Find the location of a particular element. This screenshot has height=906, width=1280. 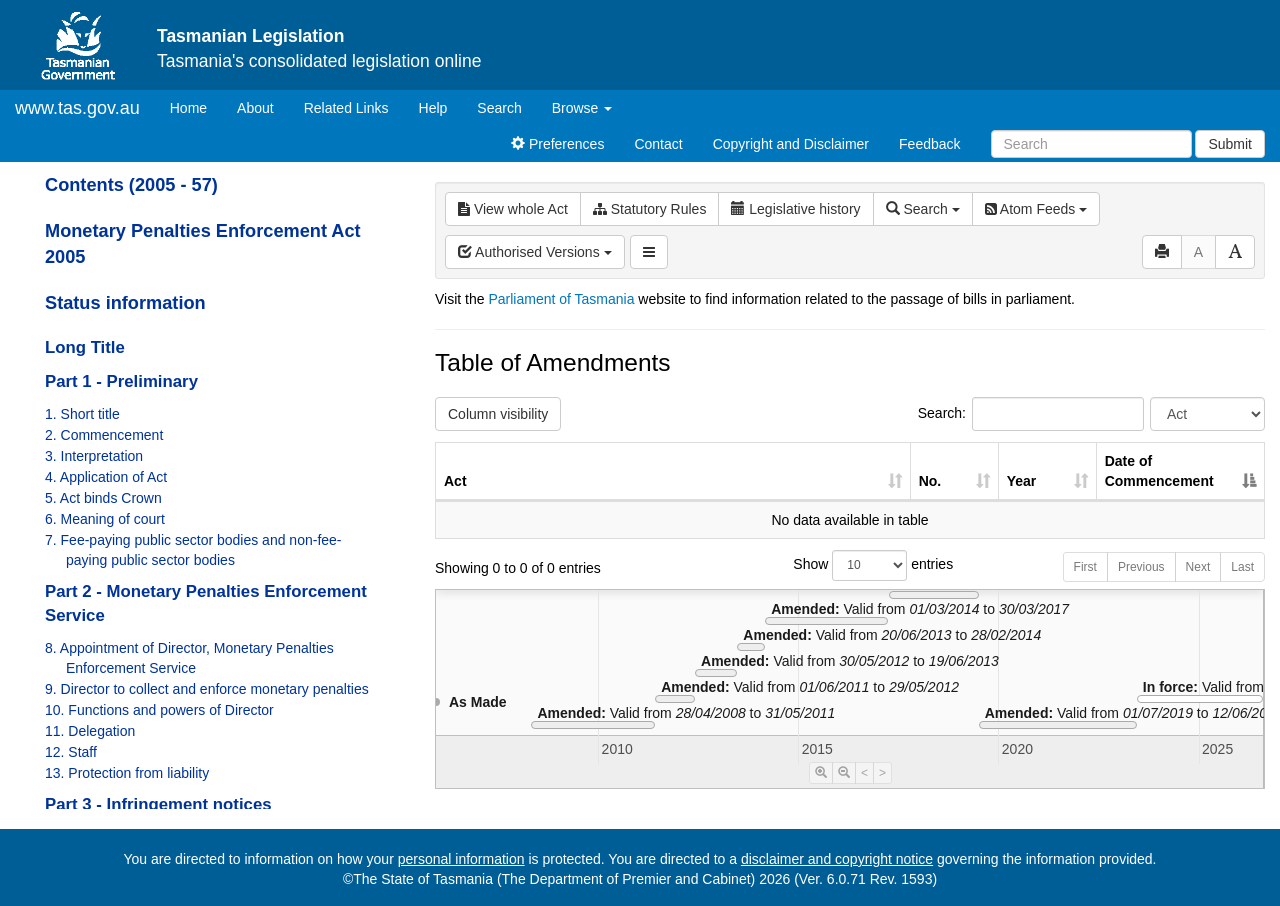

Year [Year: activate to sort column ascending] is located at coordinates (1022, 481).